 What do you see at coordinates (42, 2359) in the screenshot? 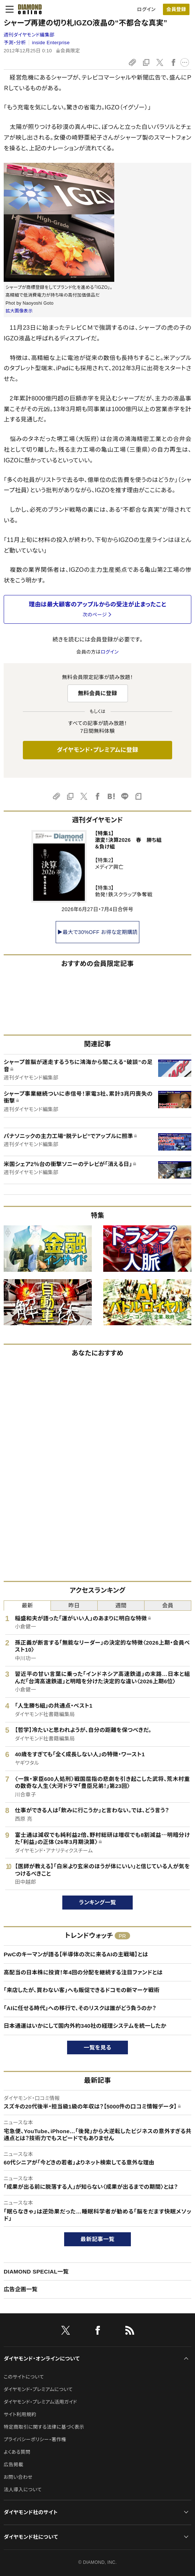
I see `ダイヤモンド・オンラインについて` at bounding box center [42, 2359].